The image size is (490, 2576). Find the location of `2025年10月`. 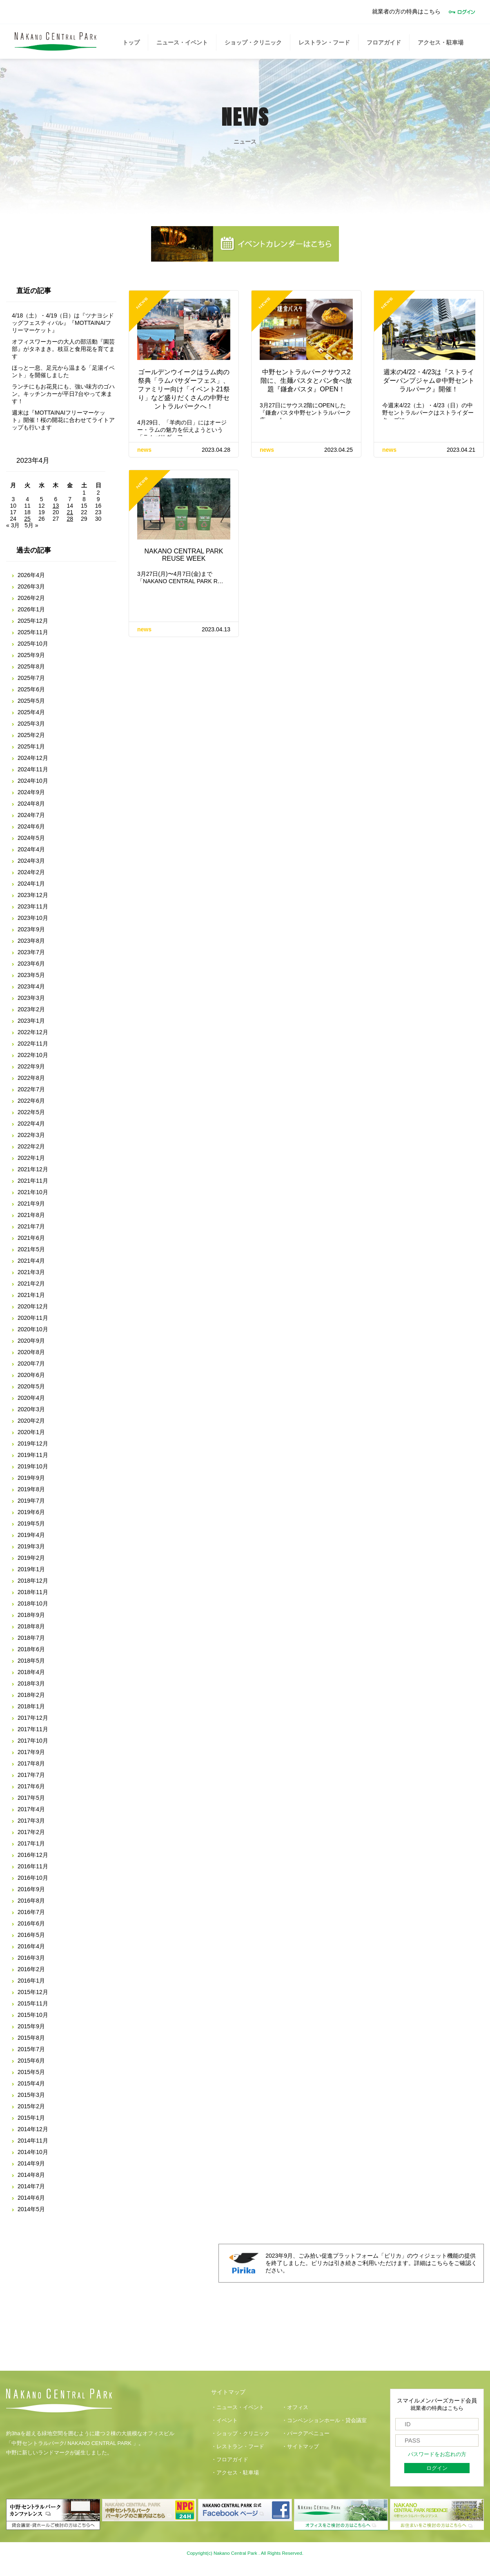

2025年10月 is located at coordinates (33, 643).